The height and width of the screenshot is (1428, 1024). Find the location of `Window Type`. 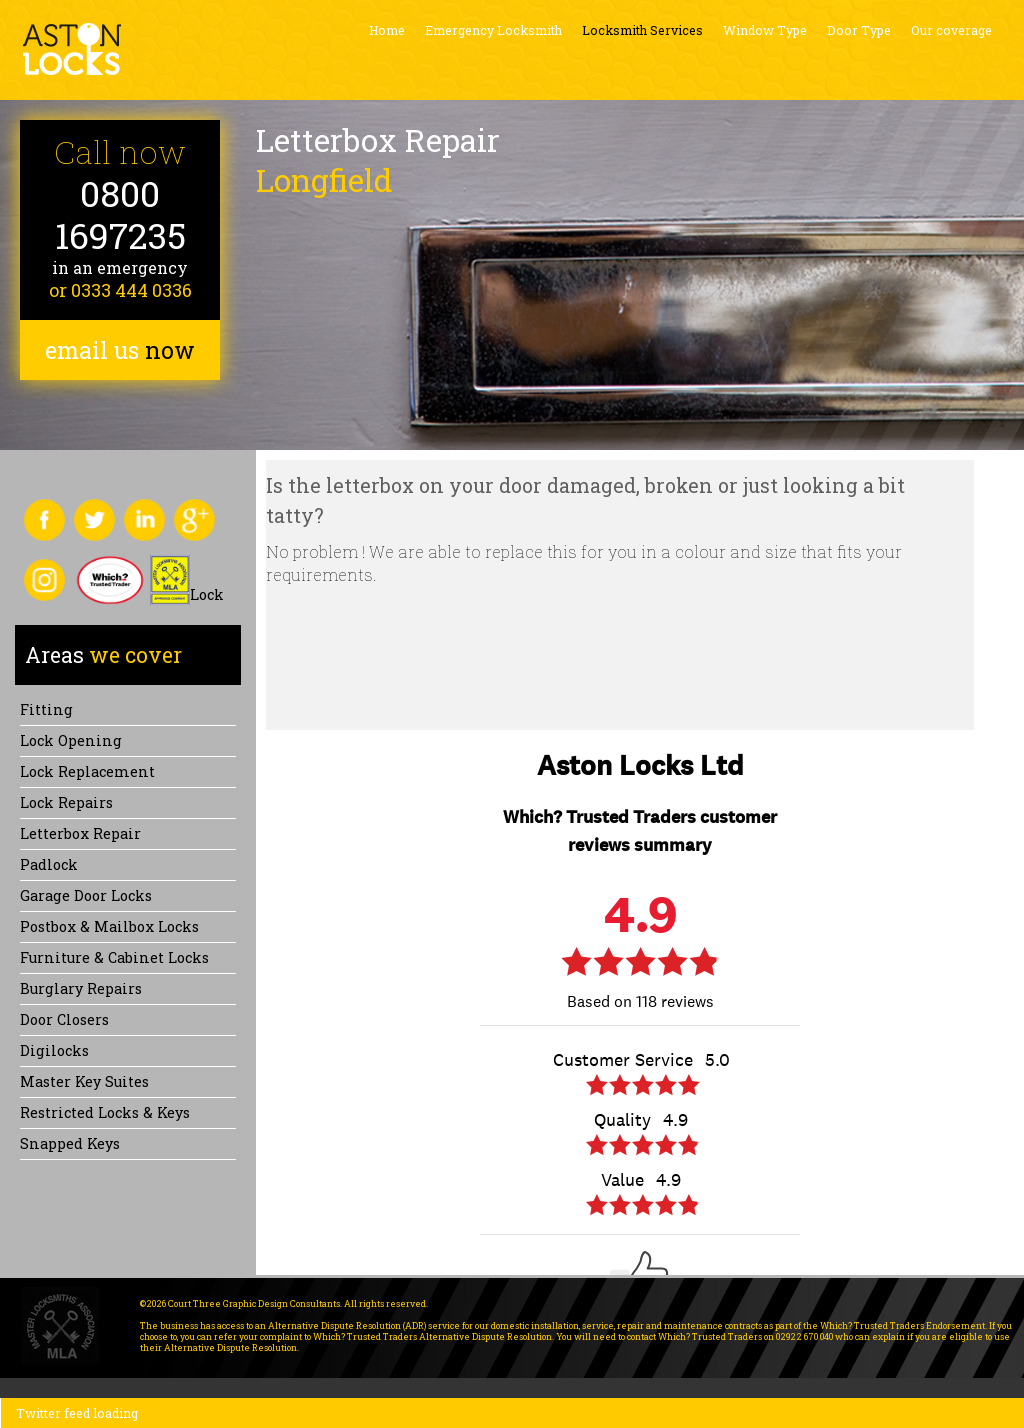

Window Type is located at coordinates (765, 30).